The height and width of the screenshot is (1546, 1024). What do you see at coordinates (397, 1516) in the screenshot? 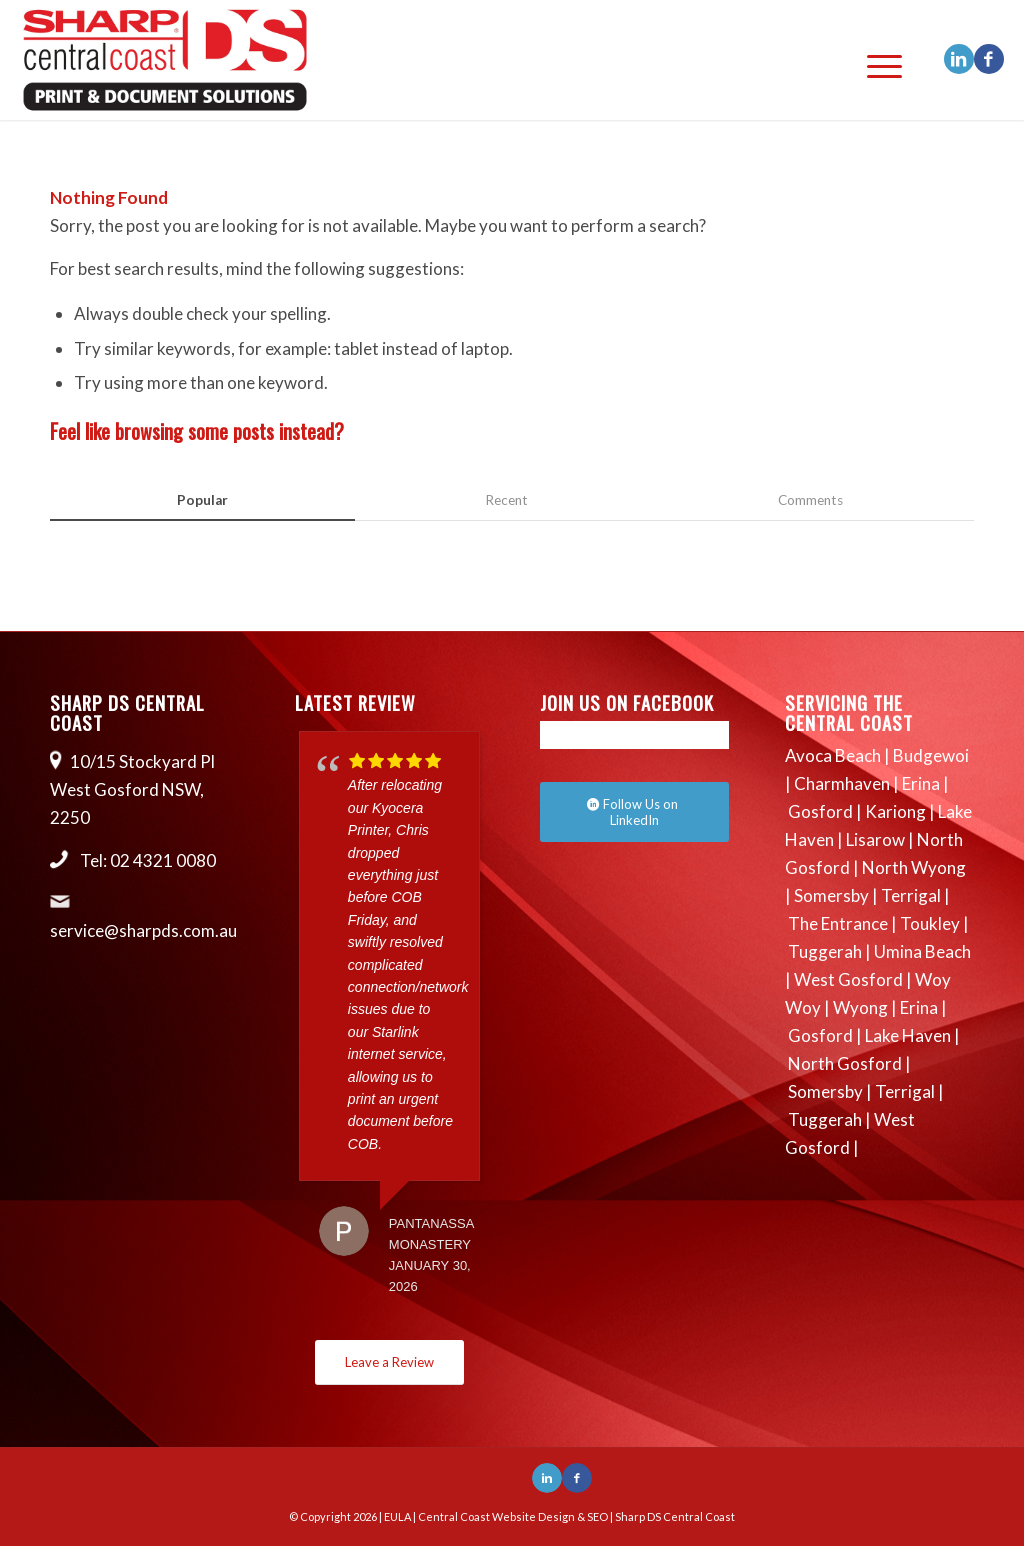
I see `EULA` at bounding box center [397, 1516].